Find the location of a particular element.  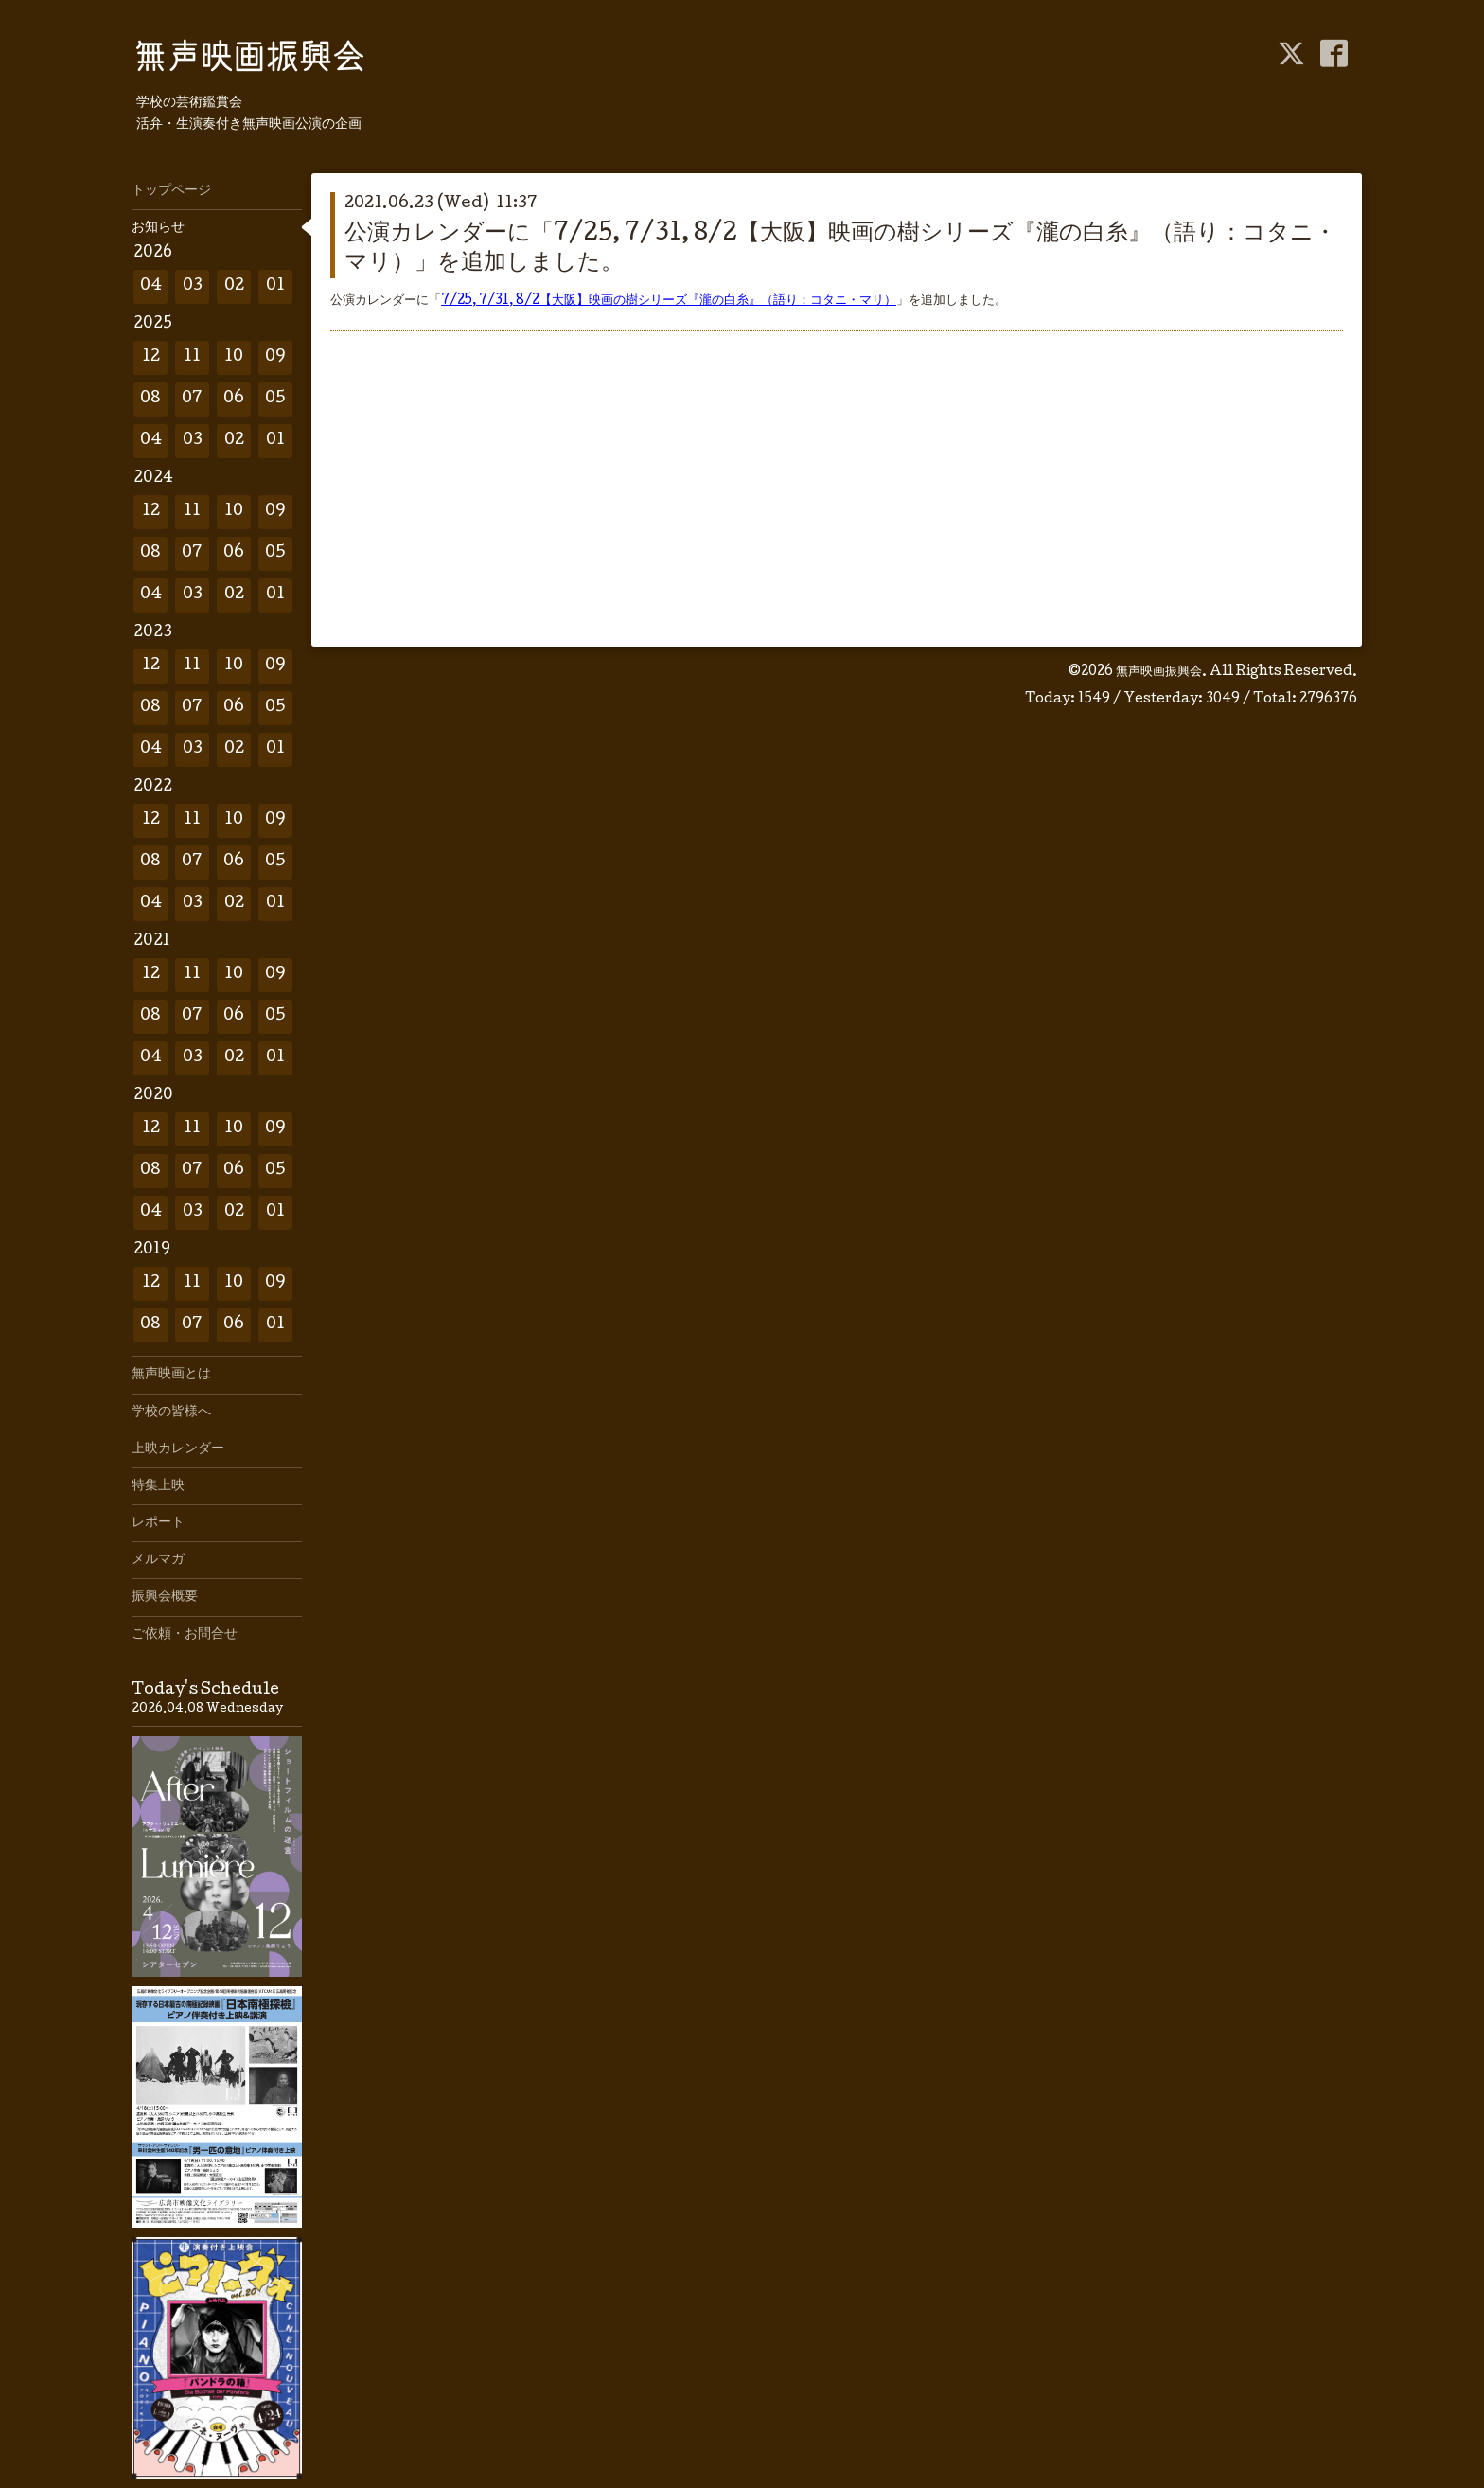

メルマガ is located at coordinates (158, 1560).